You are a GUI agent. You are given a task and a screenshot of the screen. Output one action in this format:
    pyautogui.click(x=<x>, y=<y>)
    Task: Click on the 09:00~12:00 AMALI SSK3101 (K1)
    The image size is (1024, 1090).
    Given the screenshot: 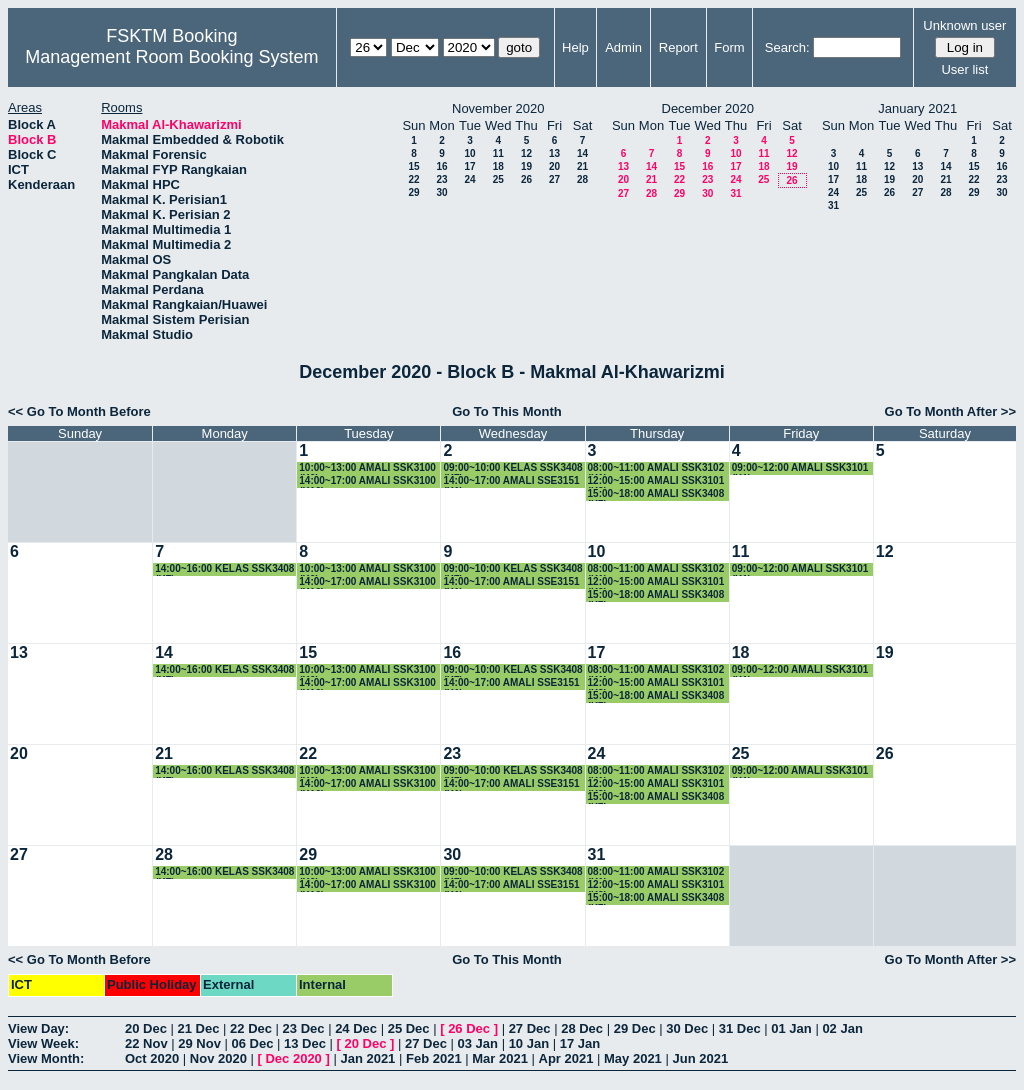 What is the action you would take?
    pyautogui.click(x=800, y=468)
    